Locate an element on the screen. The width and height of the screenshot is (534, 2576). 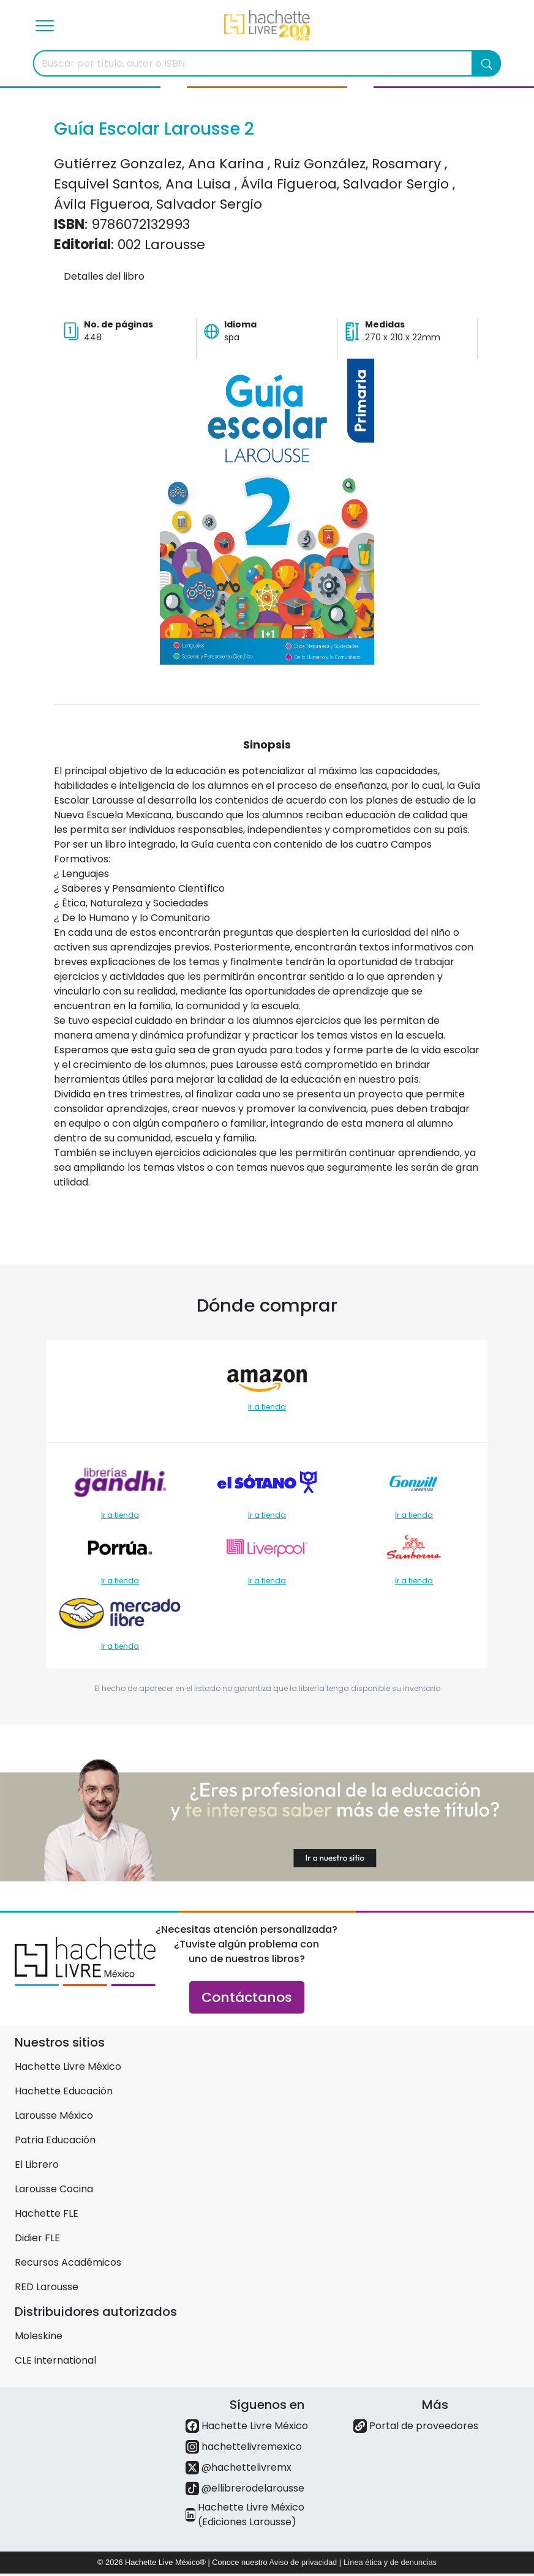
Larousse Cocina is located at coordinates (54, 2189).